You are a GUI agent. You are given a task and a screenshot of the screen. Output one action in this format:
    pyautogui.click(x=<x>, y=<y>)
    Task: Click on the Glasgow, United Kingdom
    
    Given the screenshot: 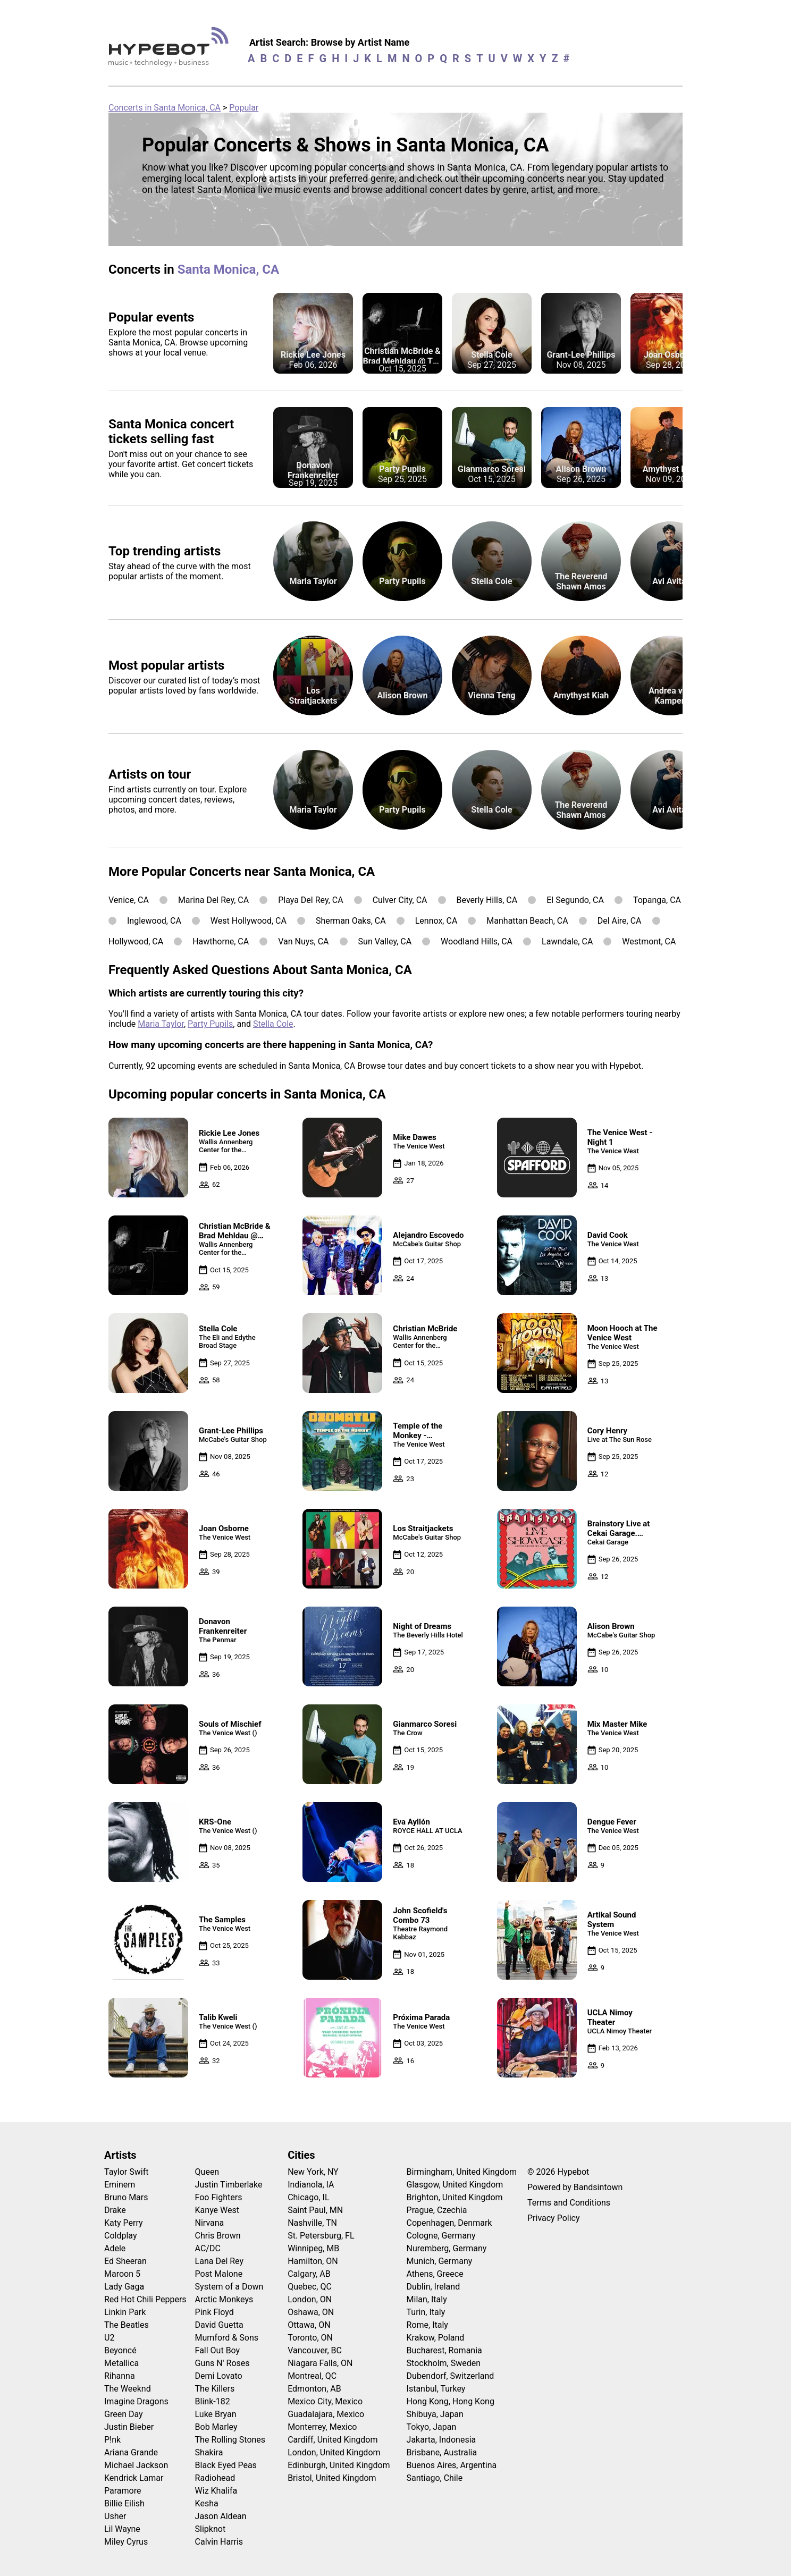 What is the action you would take?
    pyautogui.click(x=455, y=2185)
    